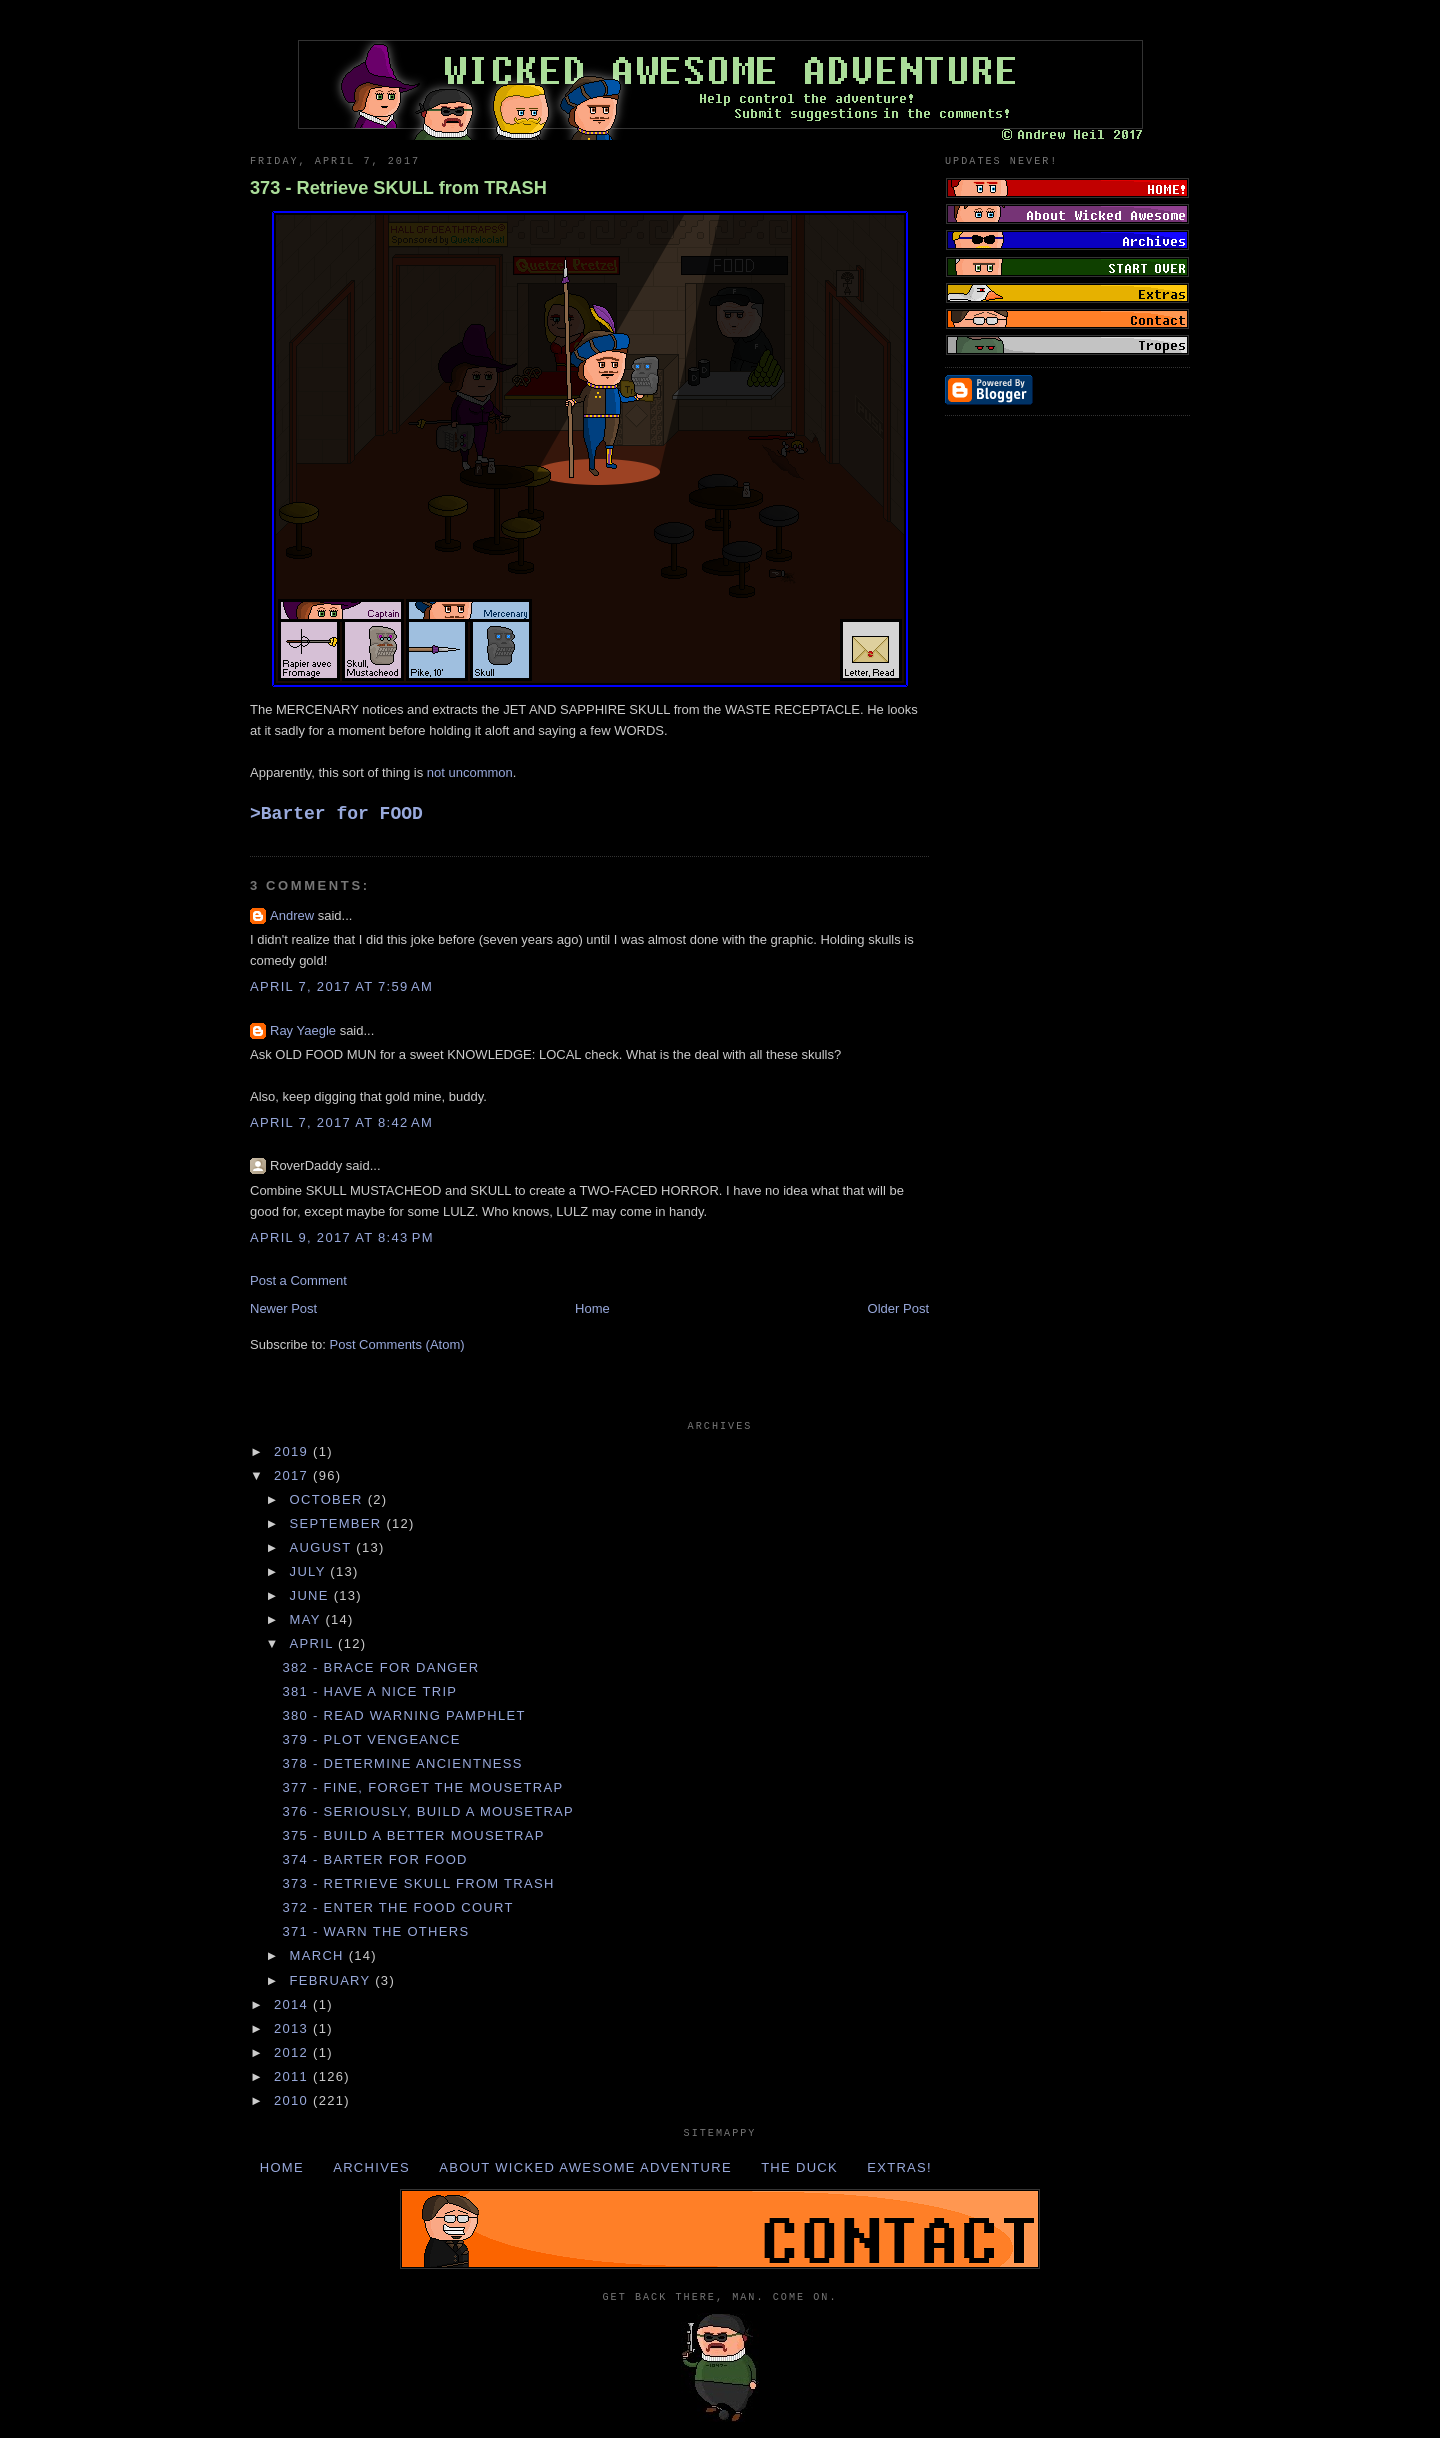  What do you see at coordinates (585, 2167) in the screenshot?
I see `About Wicked Awesome Adventure` at bounding box center [585, 2167].